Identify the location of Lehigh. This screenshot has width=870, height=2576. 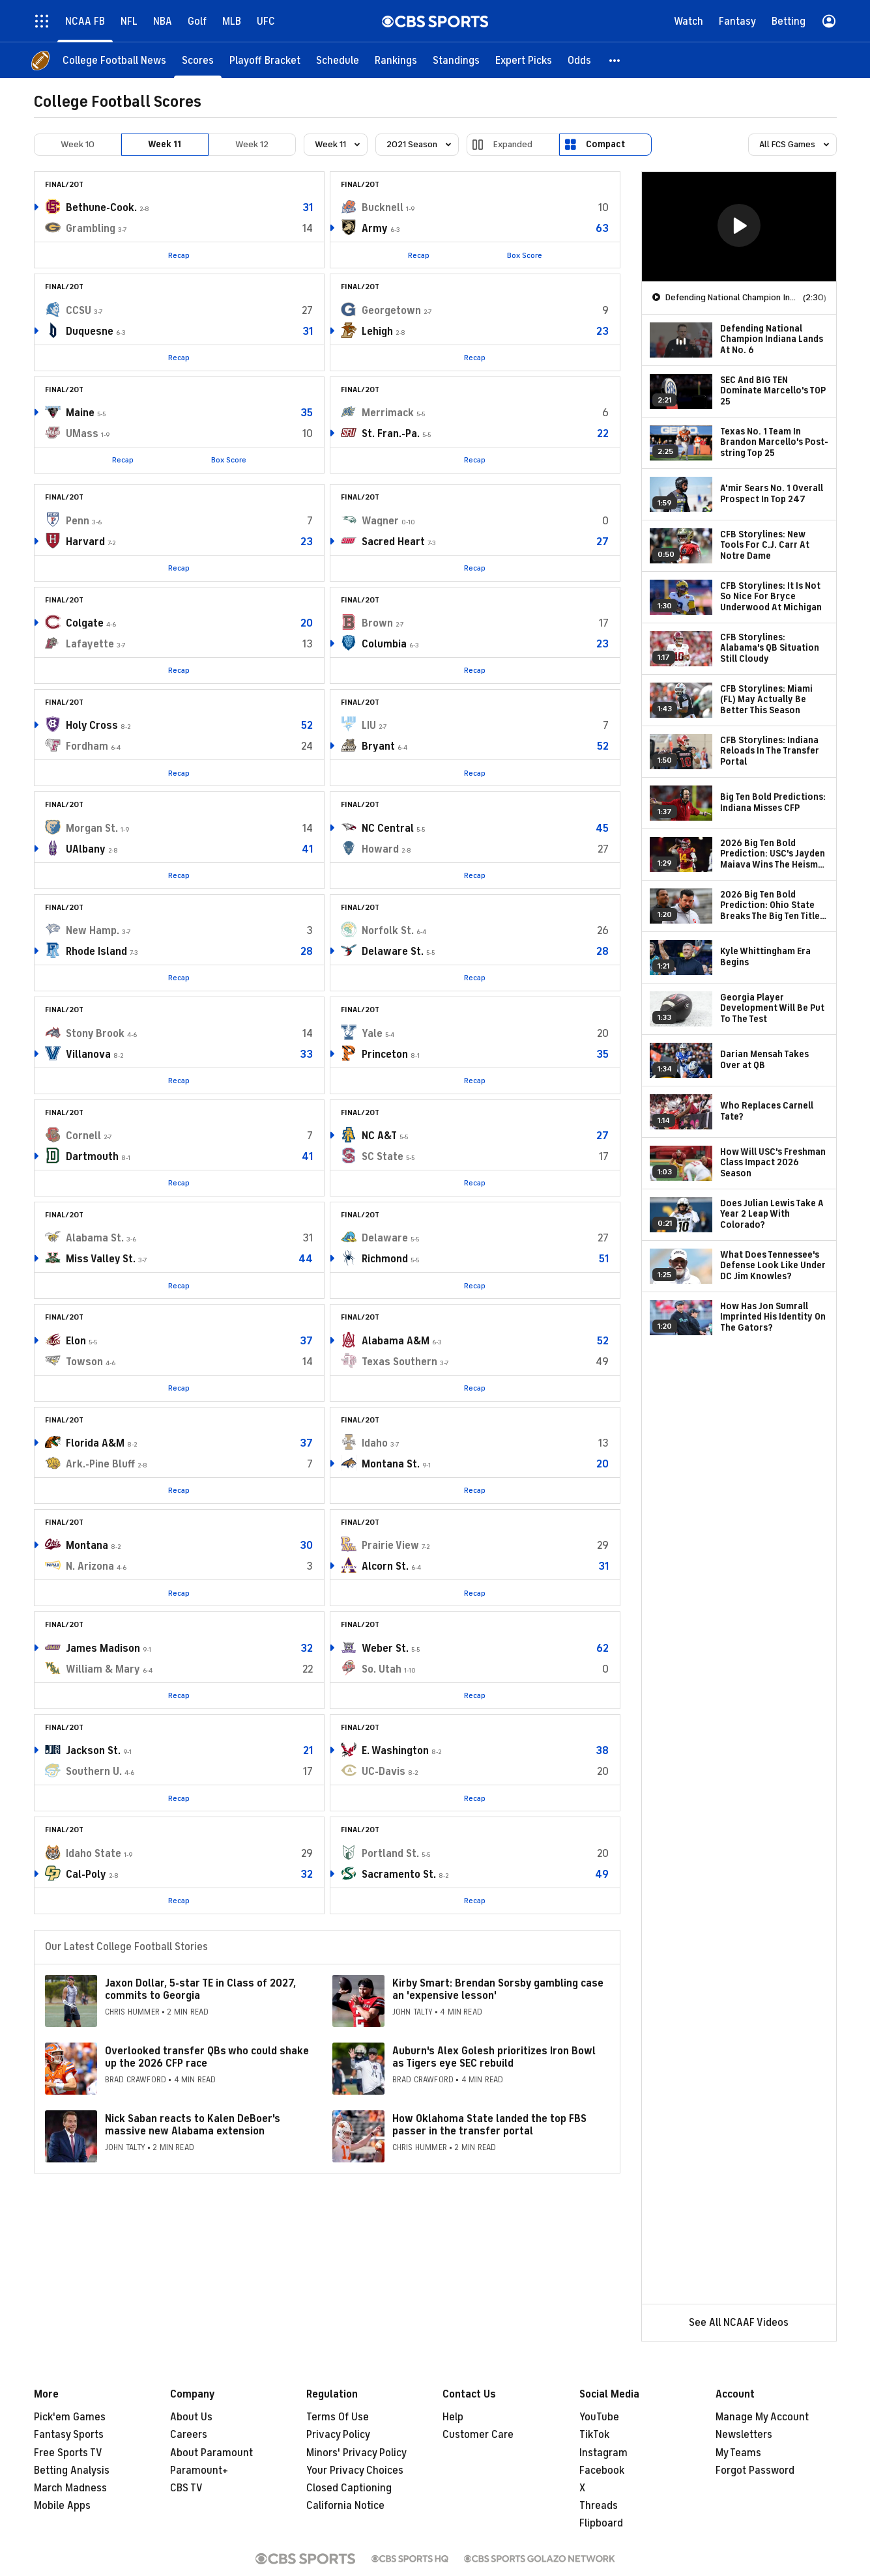
(377, 331).